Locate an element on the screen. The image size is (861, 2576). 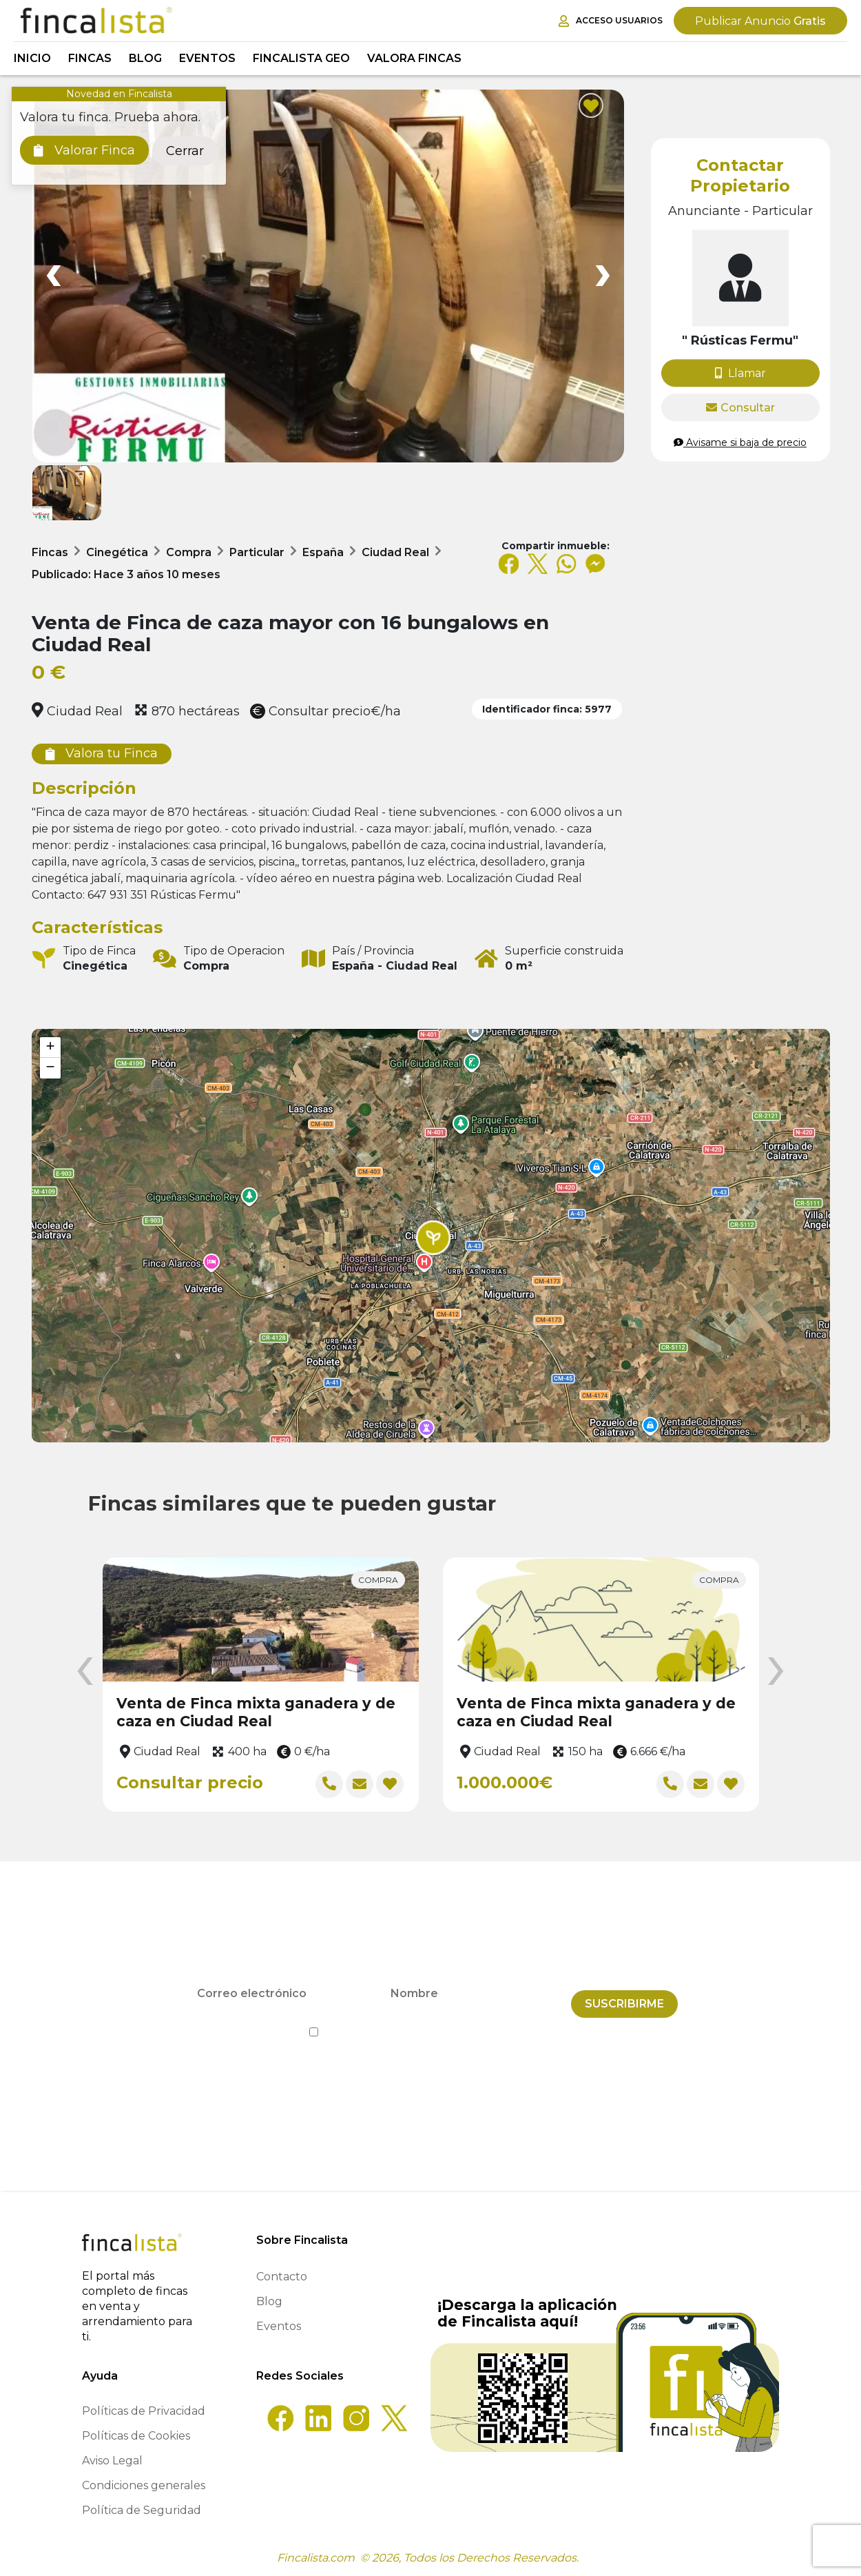
Valorar Finca is located at coordinates (84, 150).